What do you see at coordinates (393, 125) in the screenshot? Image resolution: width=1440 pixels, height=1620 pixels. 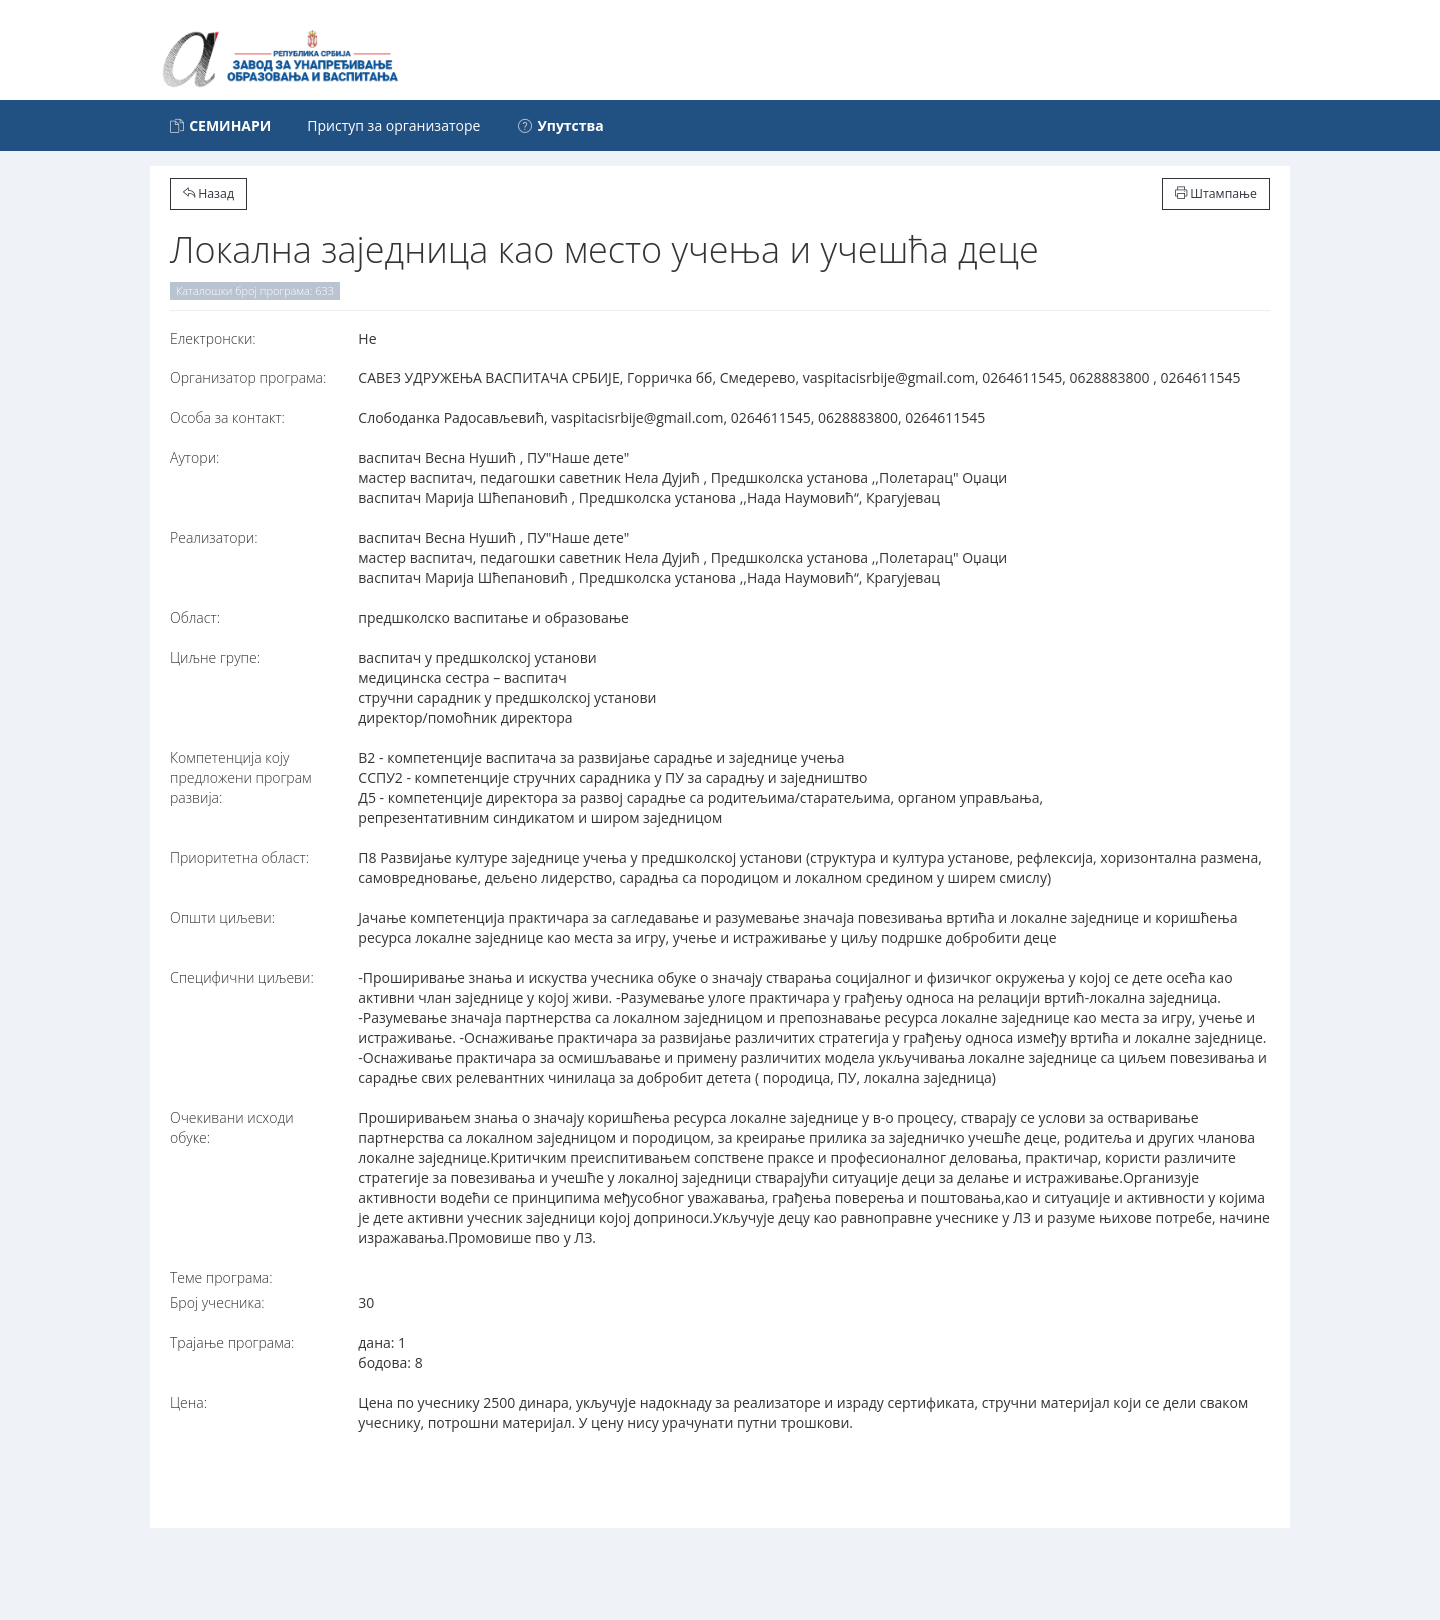 I see `Приступ за организаторе` at bounding box center [393, 125].